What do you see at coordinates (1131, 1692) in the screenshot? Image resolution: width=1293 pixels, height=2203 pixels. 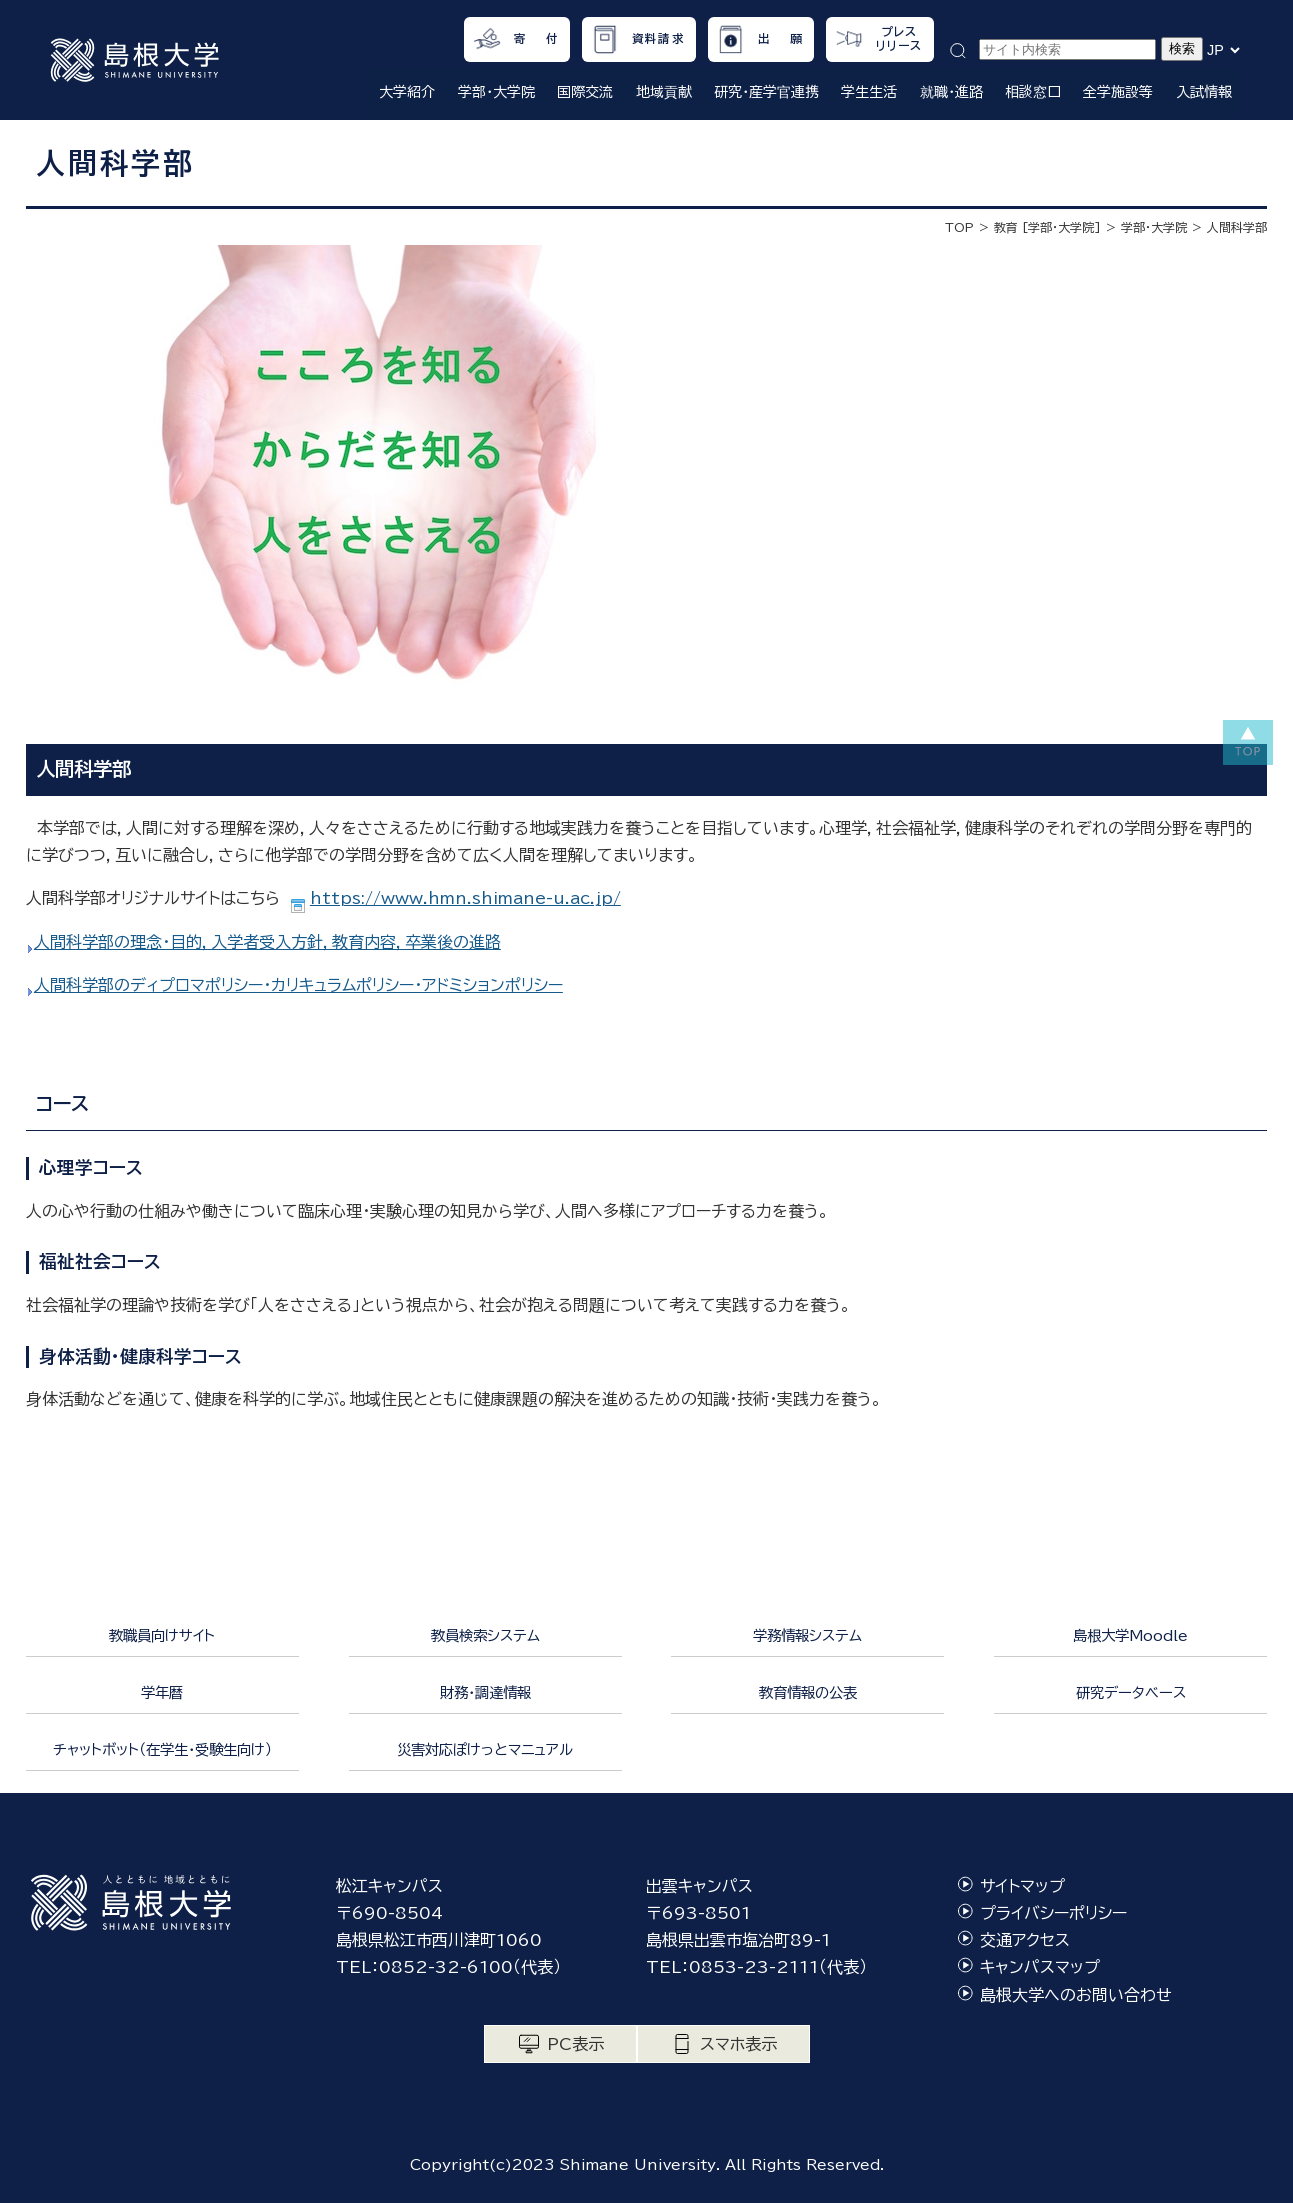 I see `研究データベース` at bounding box center [1131, 1692].